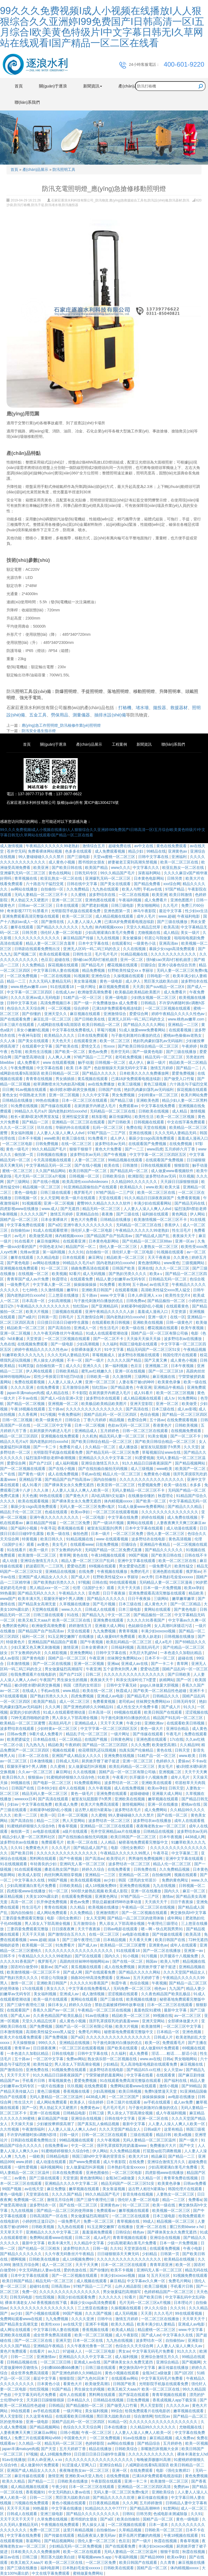  What do you see at coordinates (189, 1745) in the screenshot?
I see `久久精品99` at bounding box center [189, 1745].